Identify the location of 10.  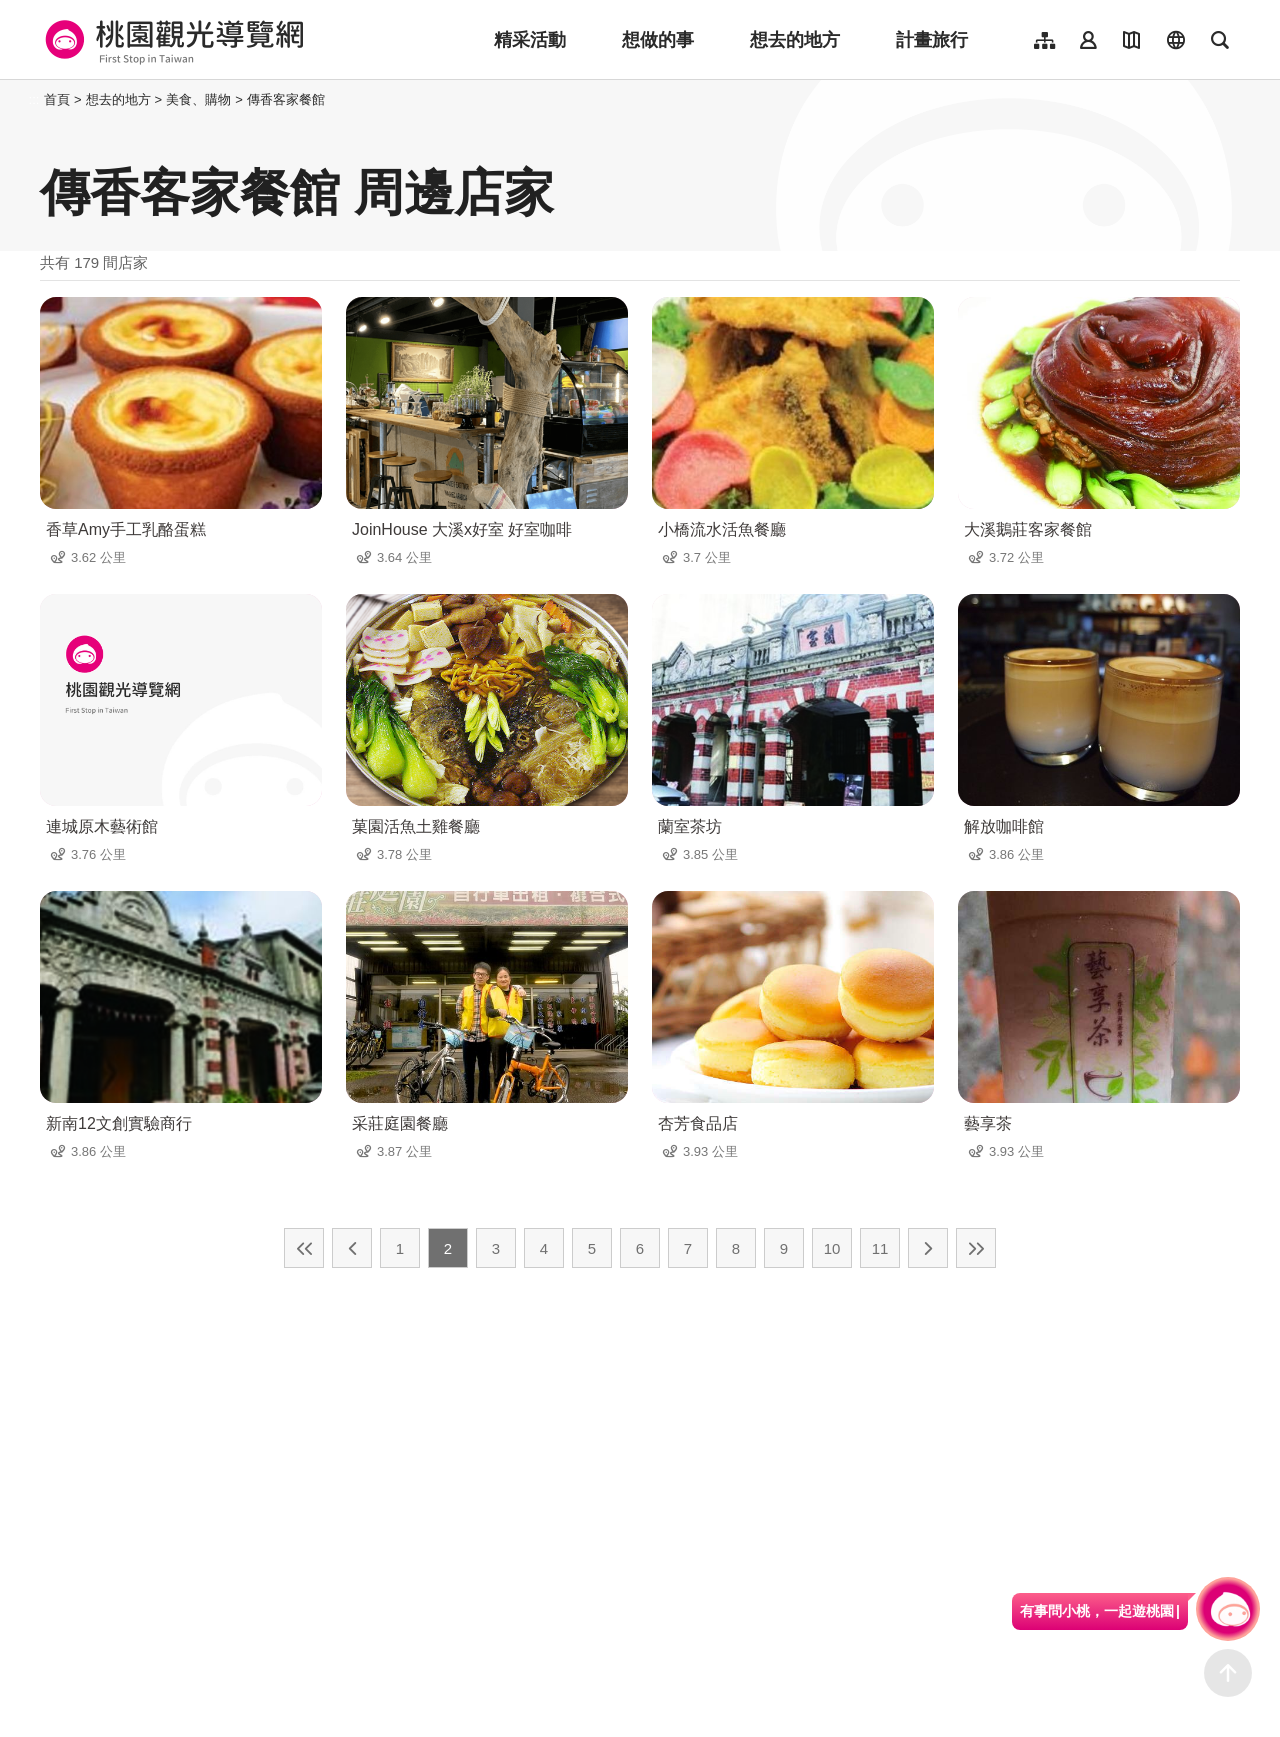
(832, 1248).